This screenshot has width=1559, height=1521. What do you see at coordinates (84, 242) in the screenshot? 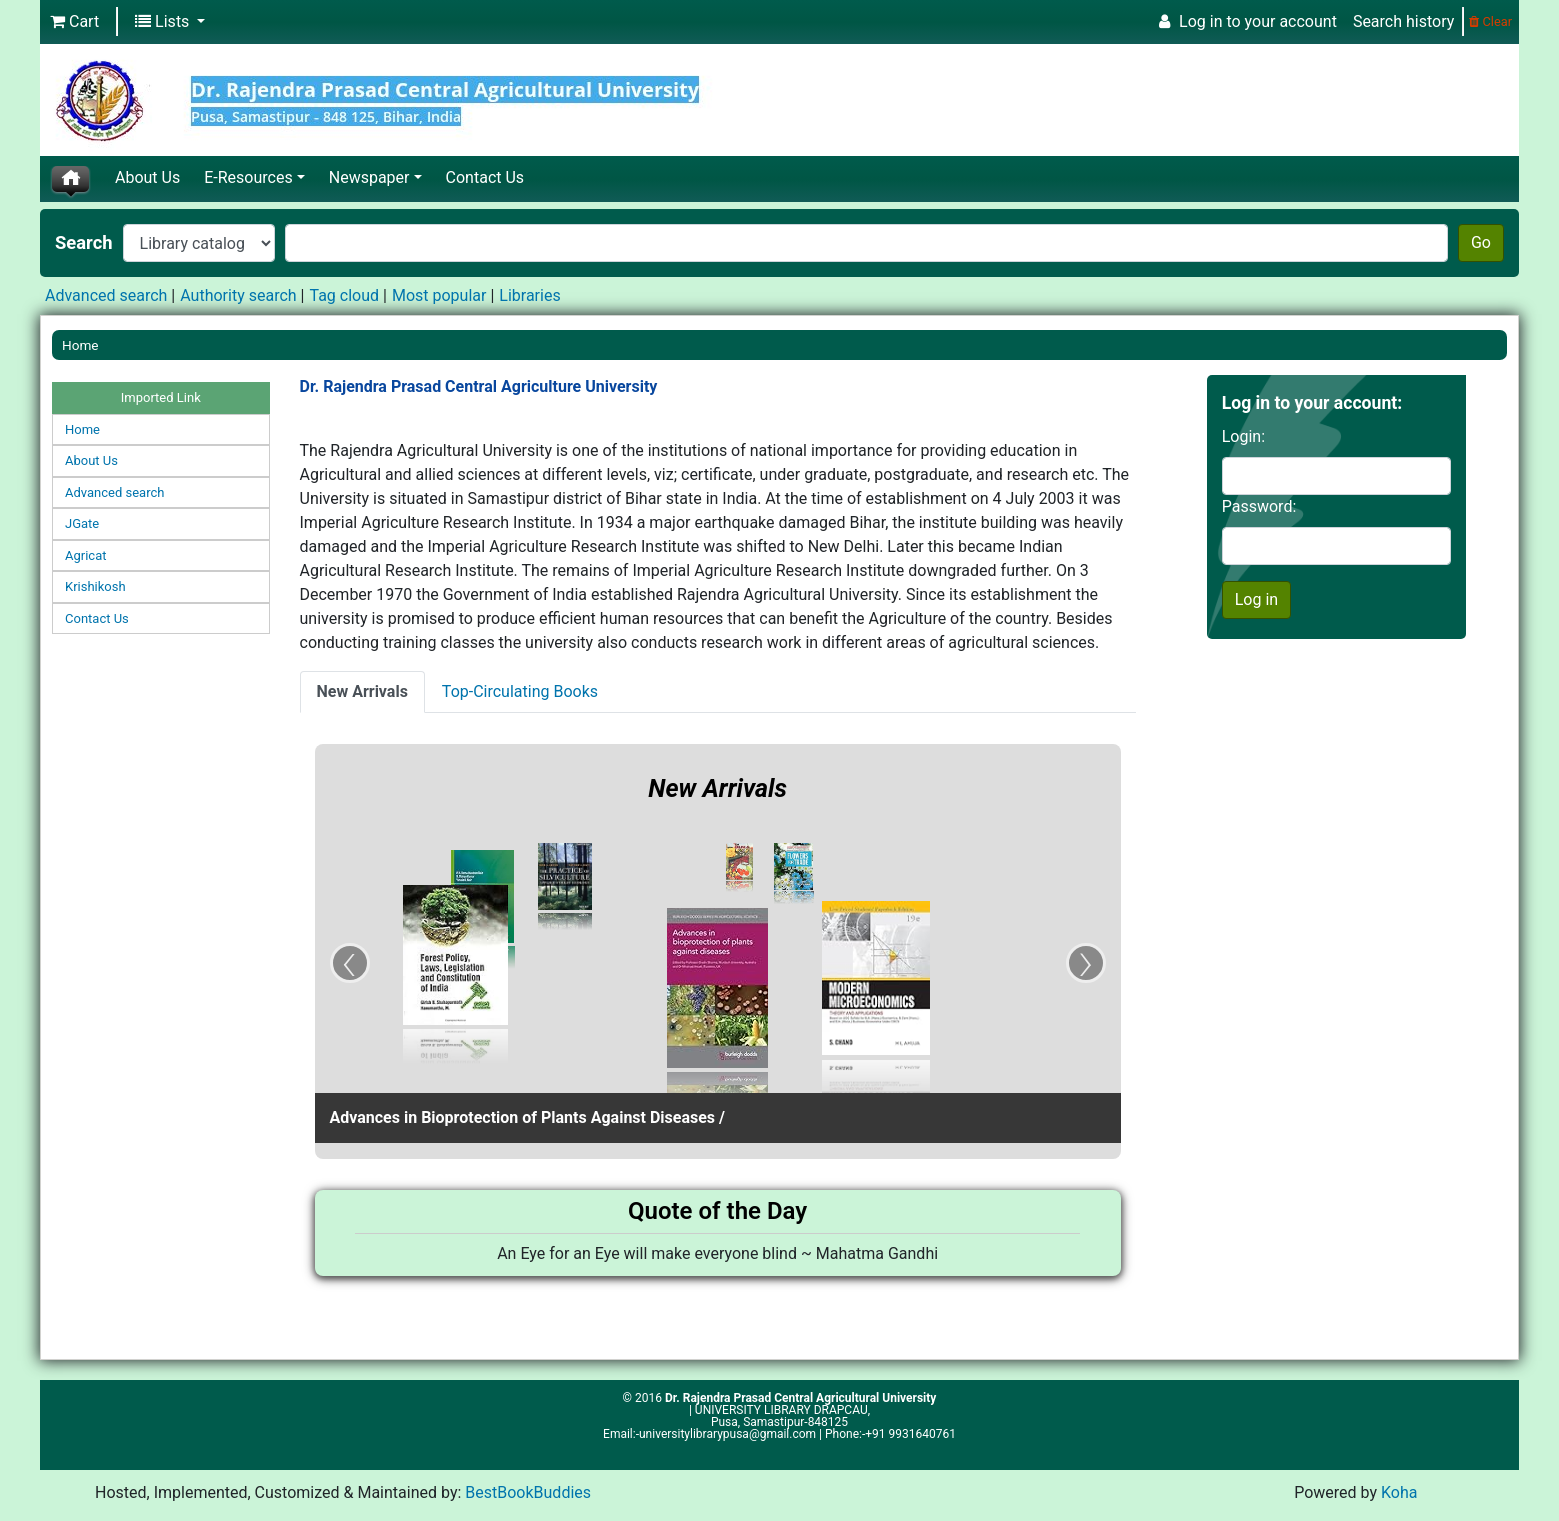
I see `Search` at bounding box center [84, 242].